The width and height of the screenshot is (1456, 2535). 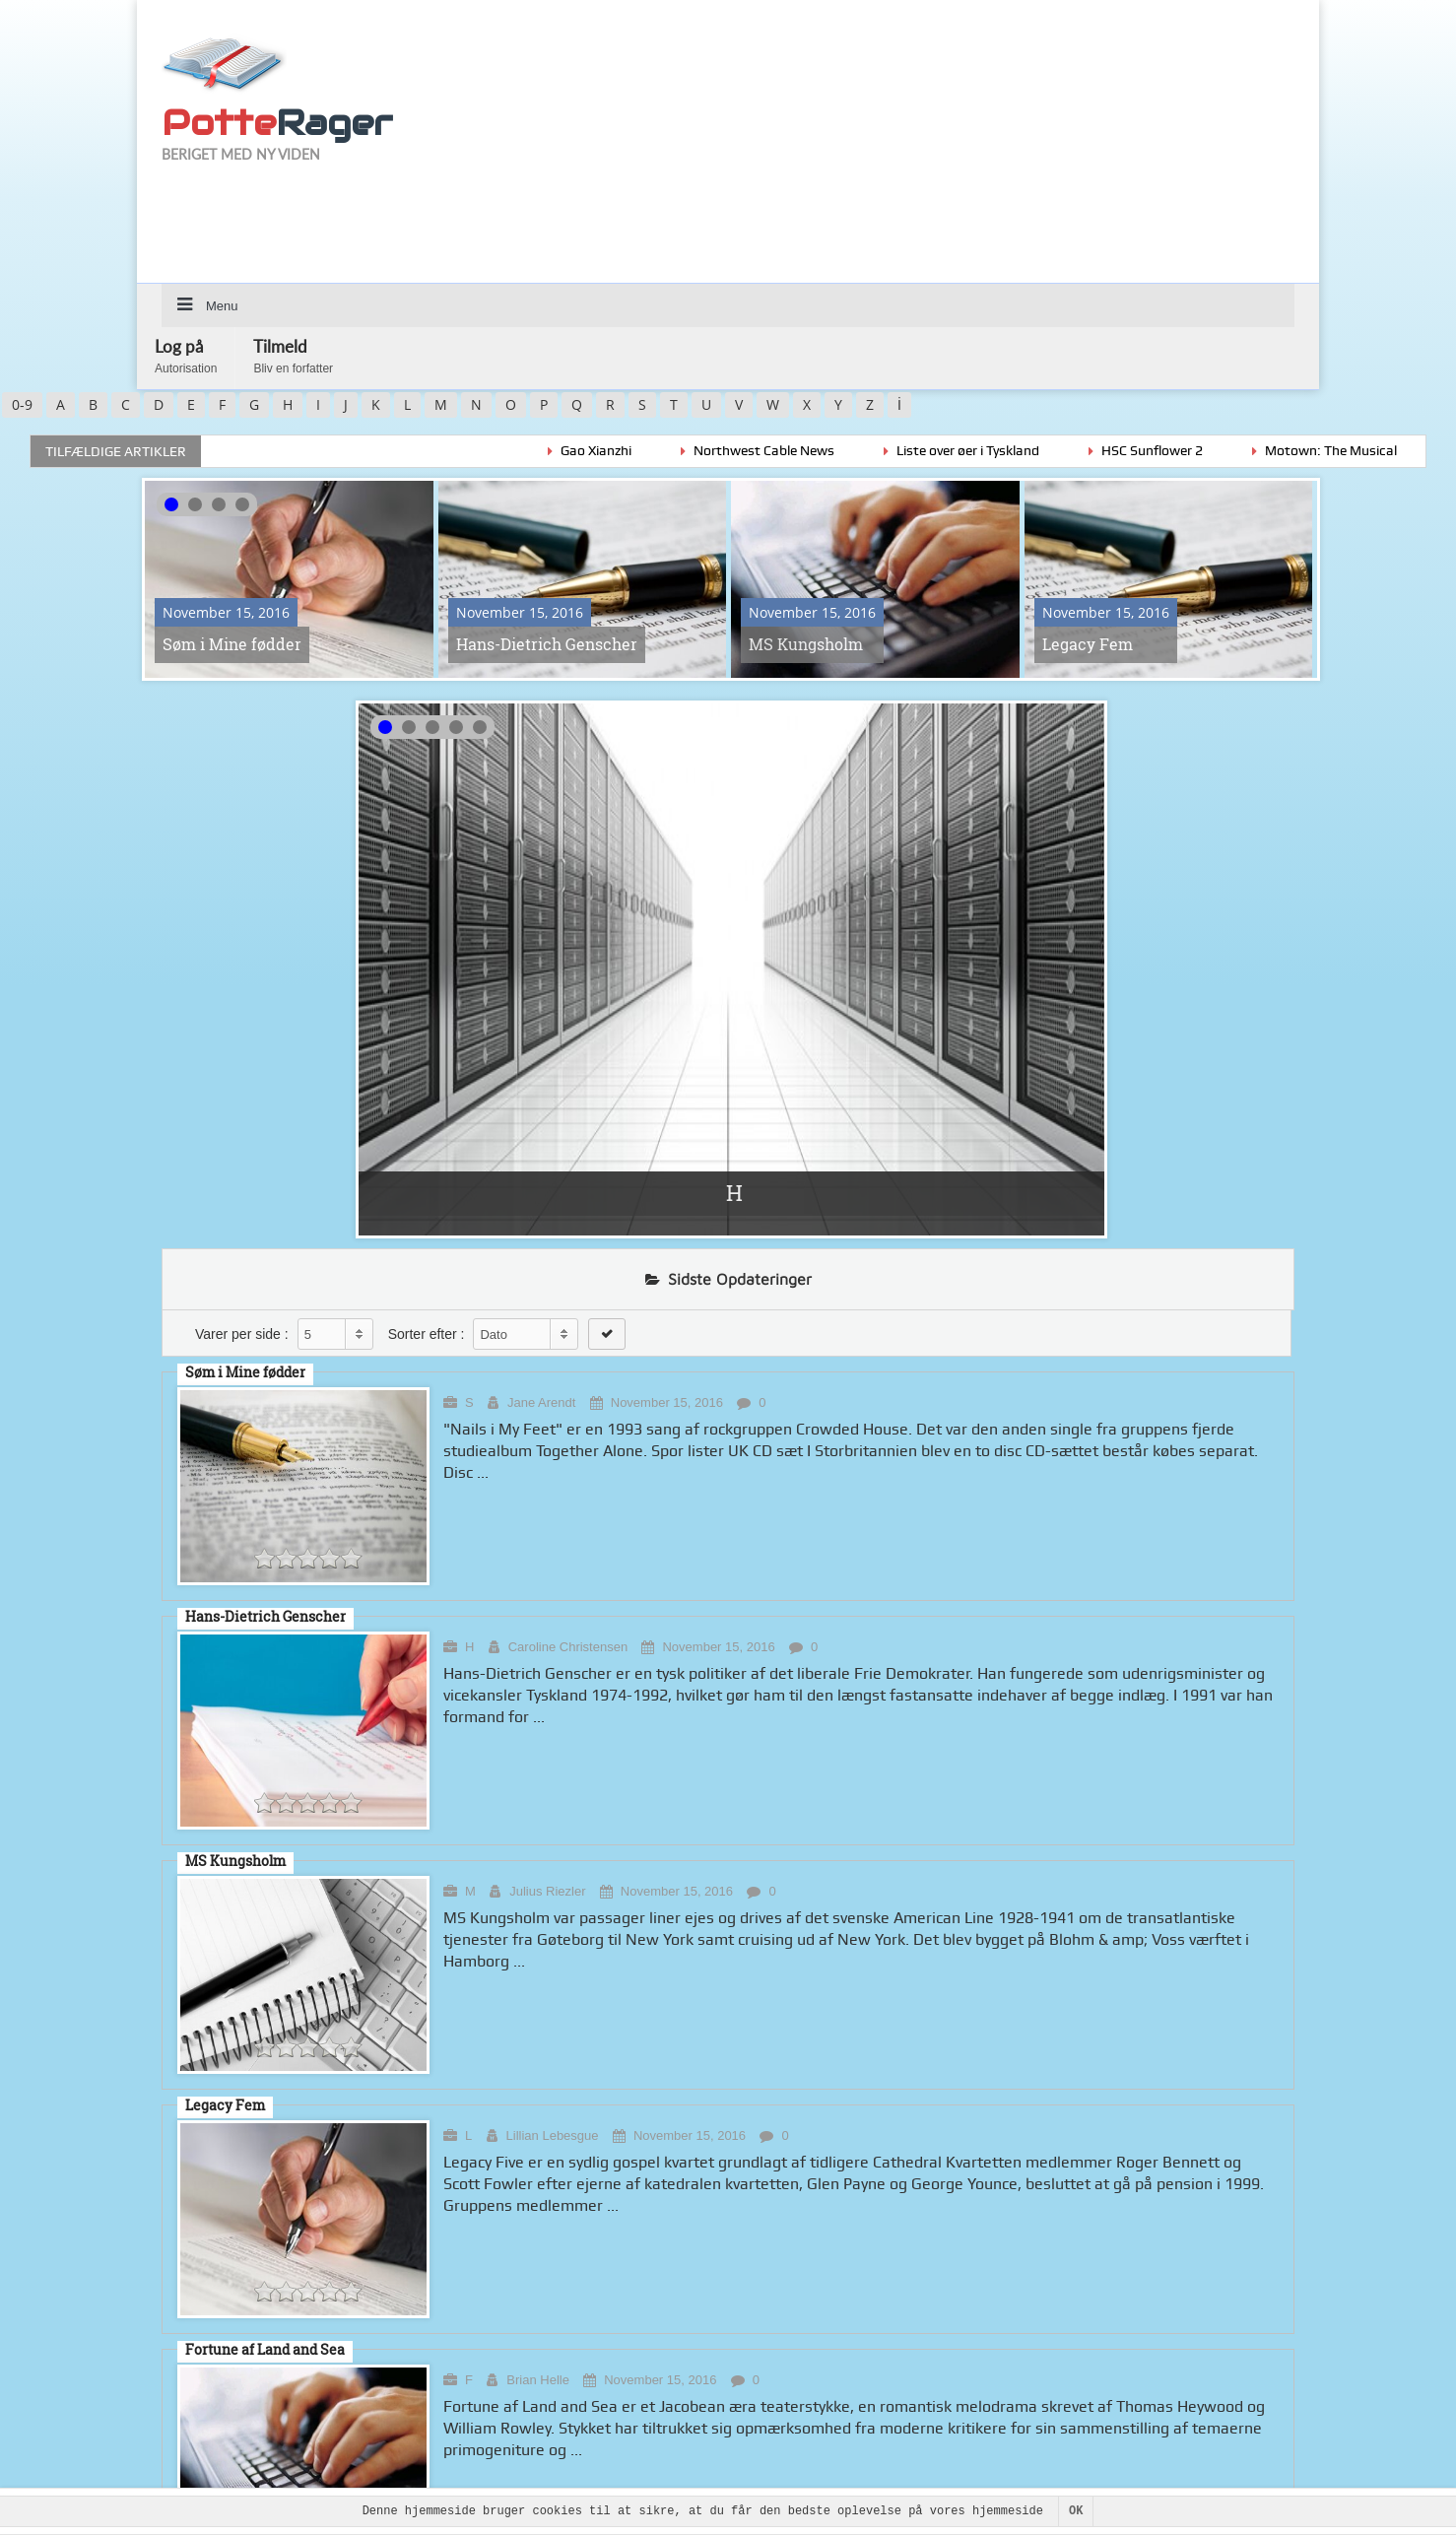 I want to click on Gao Xianzhi, so click(x=621, y=450).